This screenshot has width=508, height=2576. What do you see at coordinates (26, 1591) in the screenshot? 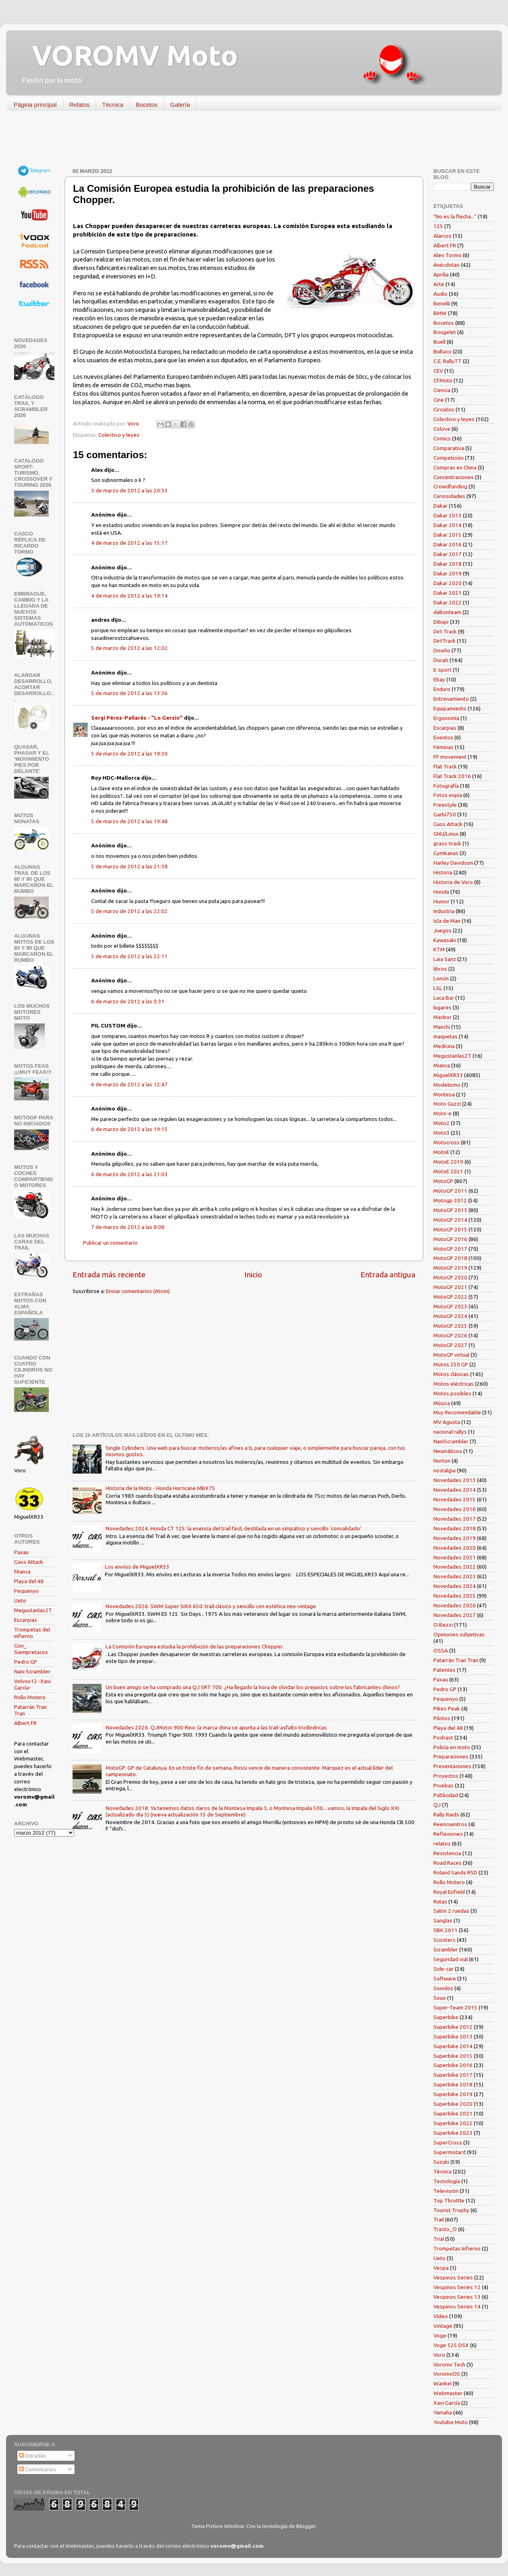
I see `Pequenyo` at bounding box center [26, 1591].